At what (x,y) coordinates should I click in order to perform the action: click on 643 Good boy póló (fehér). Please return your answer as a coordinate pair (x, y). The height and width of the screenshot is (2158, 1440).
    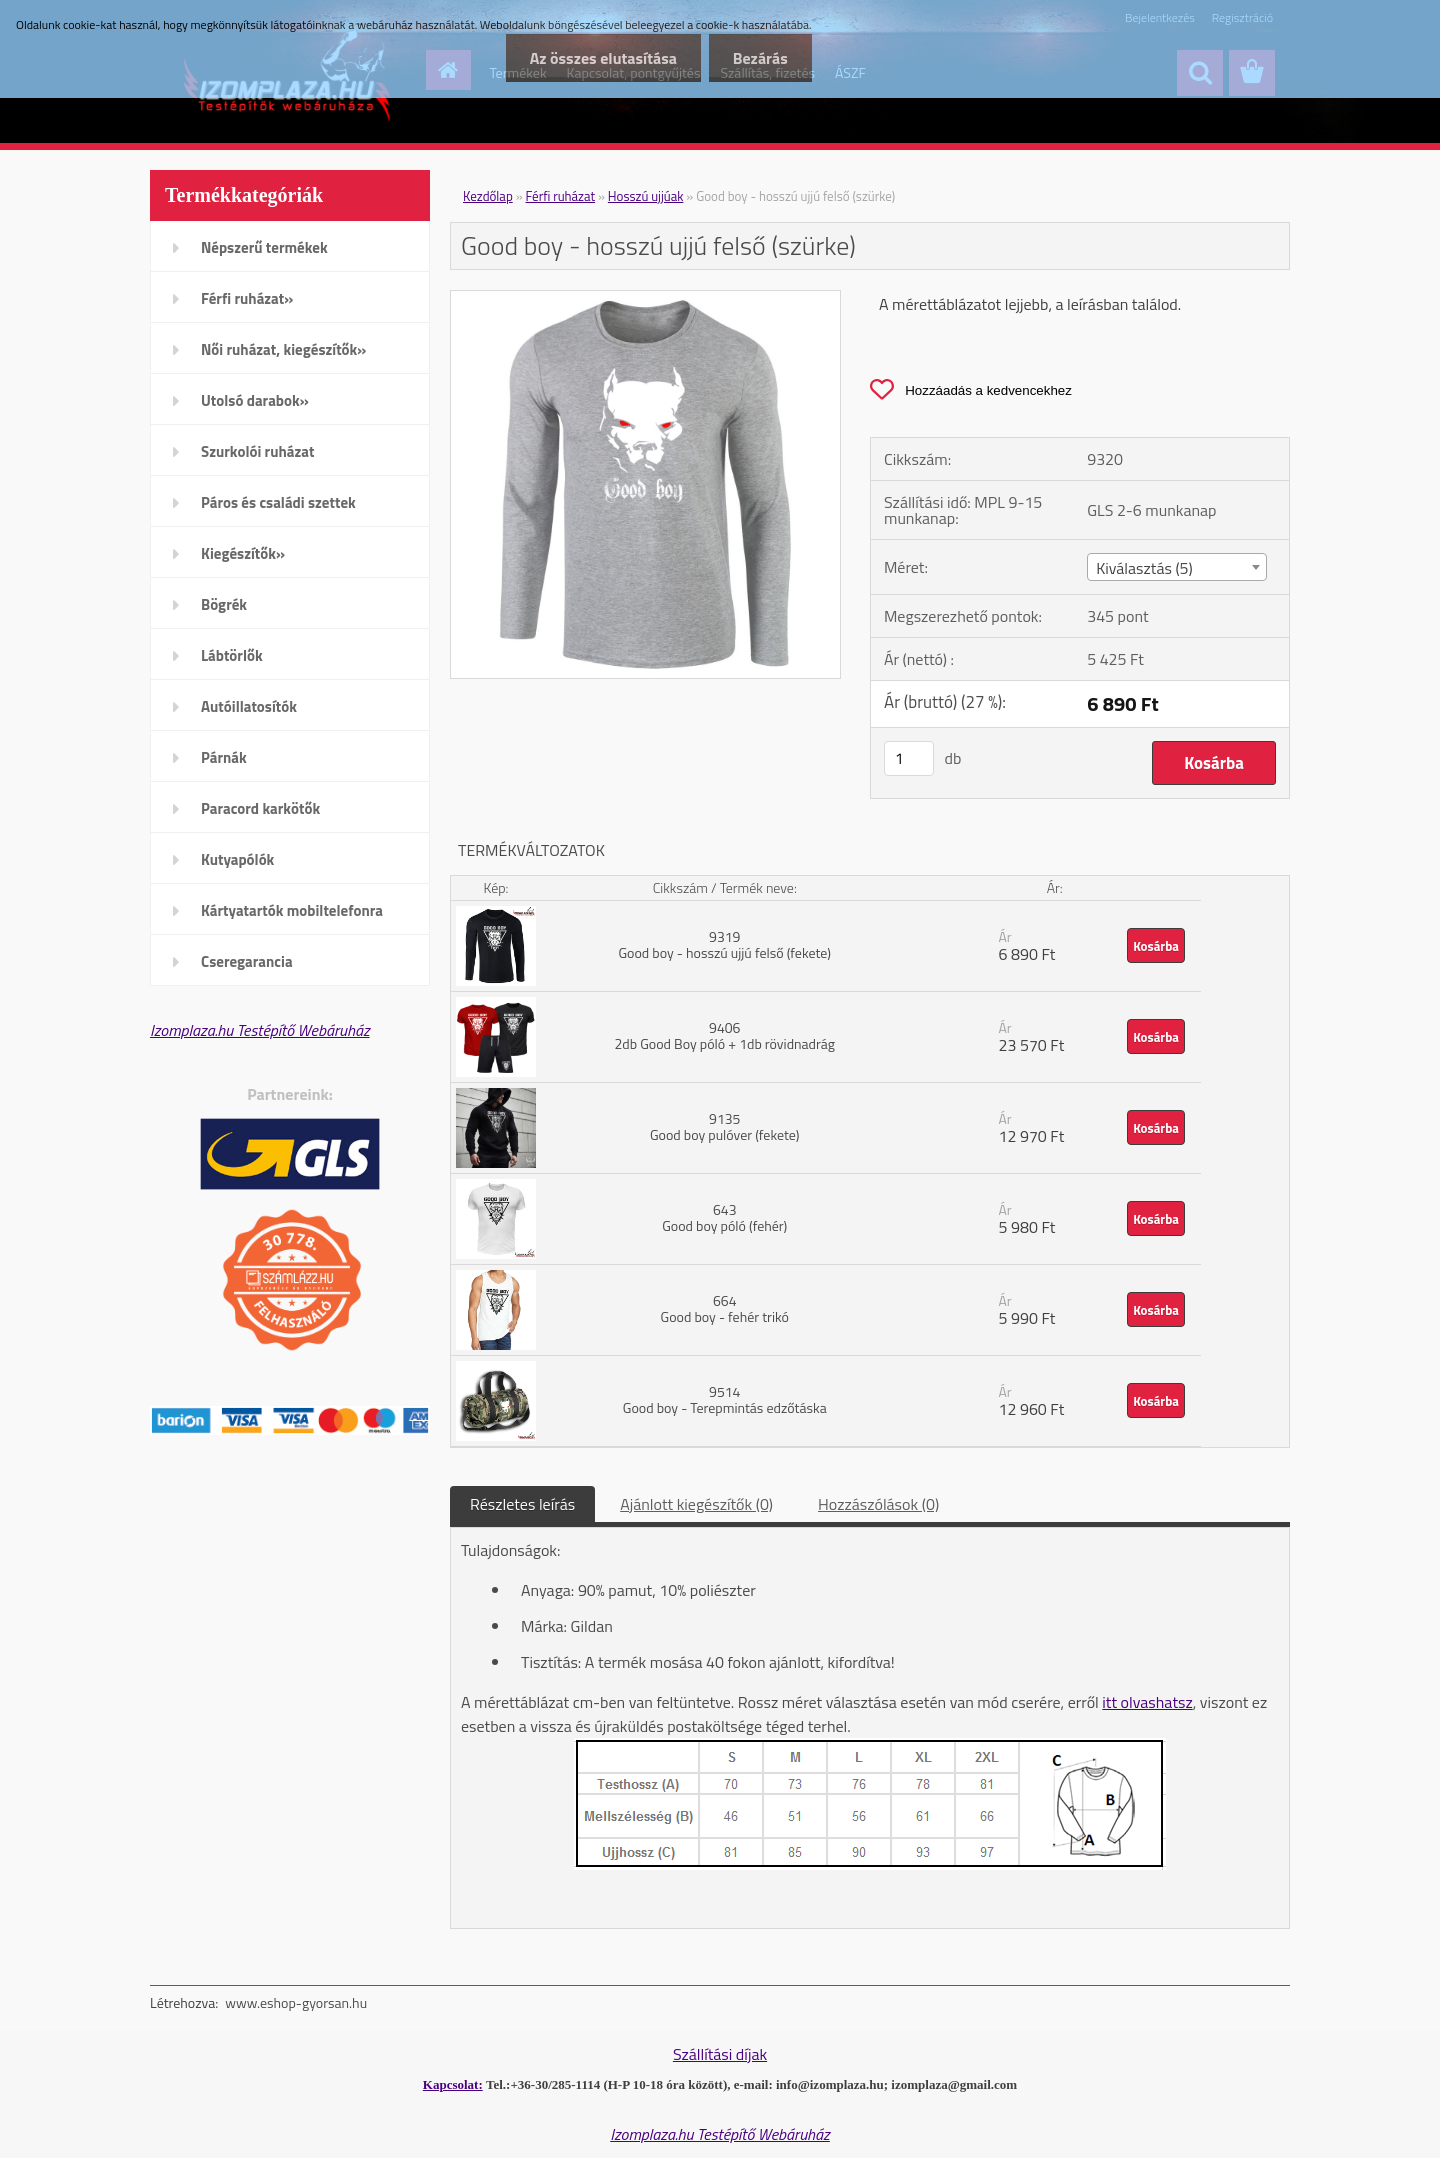
    Looking at the image, I should click on (724, 1217).